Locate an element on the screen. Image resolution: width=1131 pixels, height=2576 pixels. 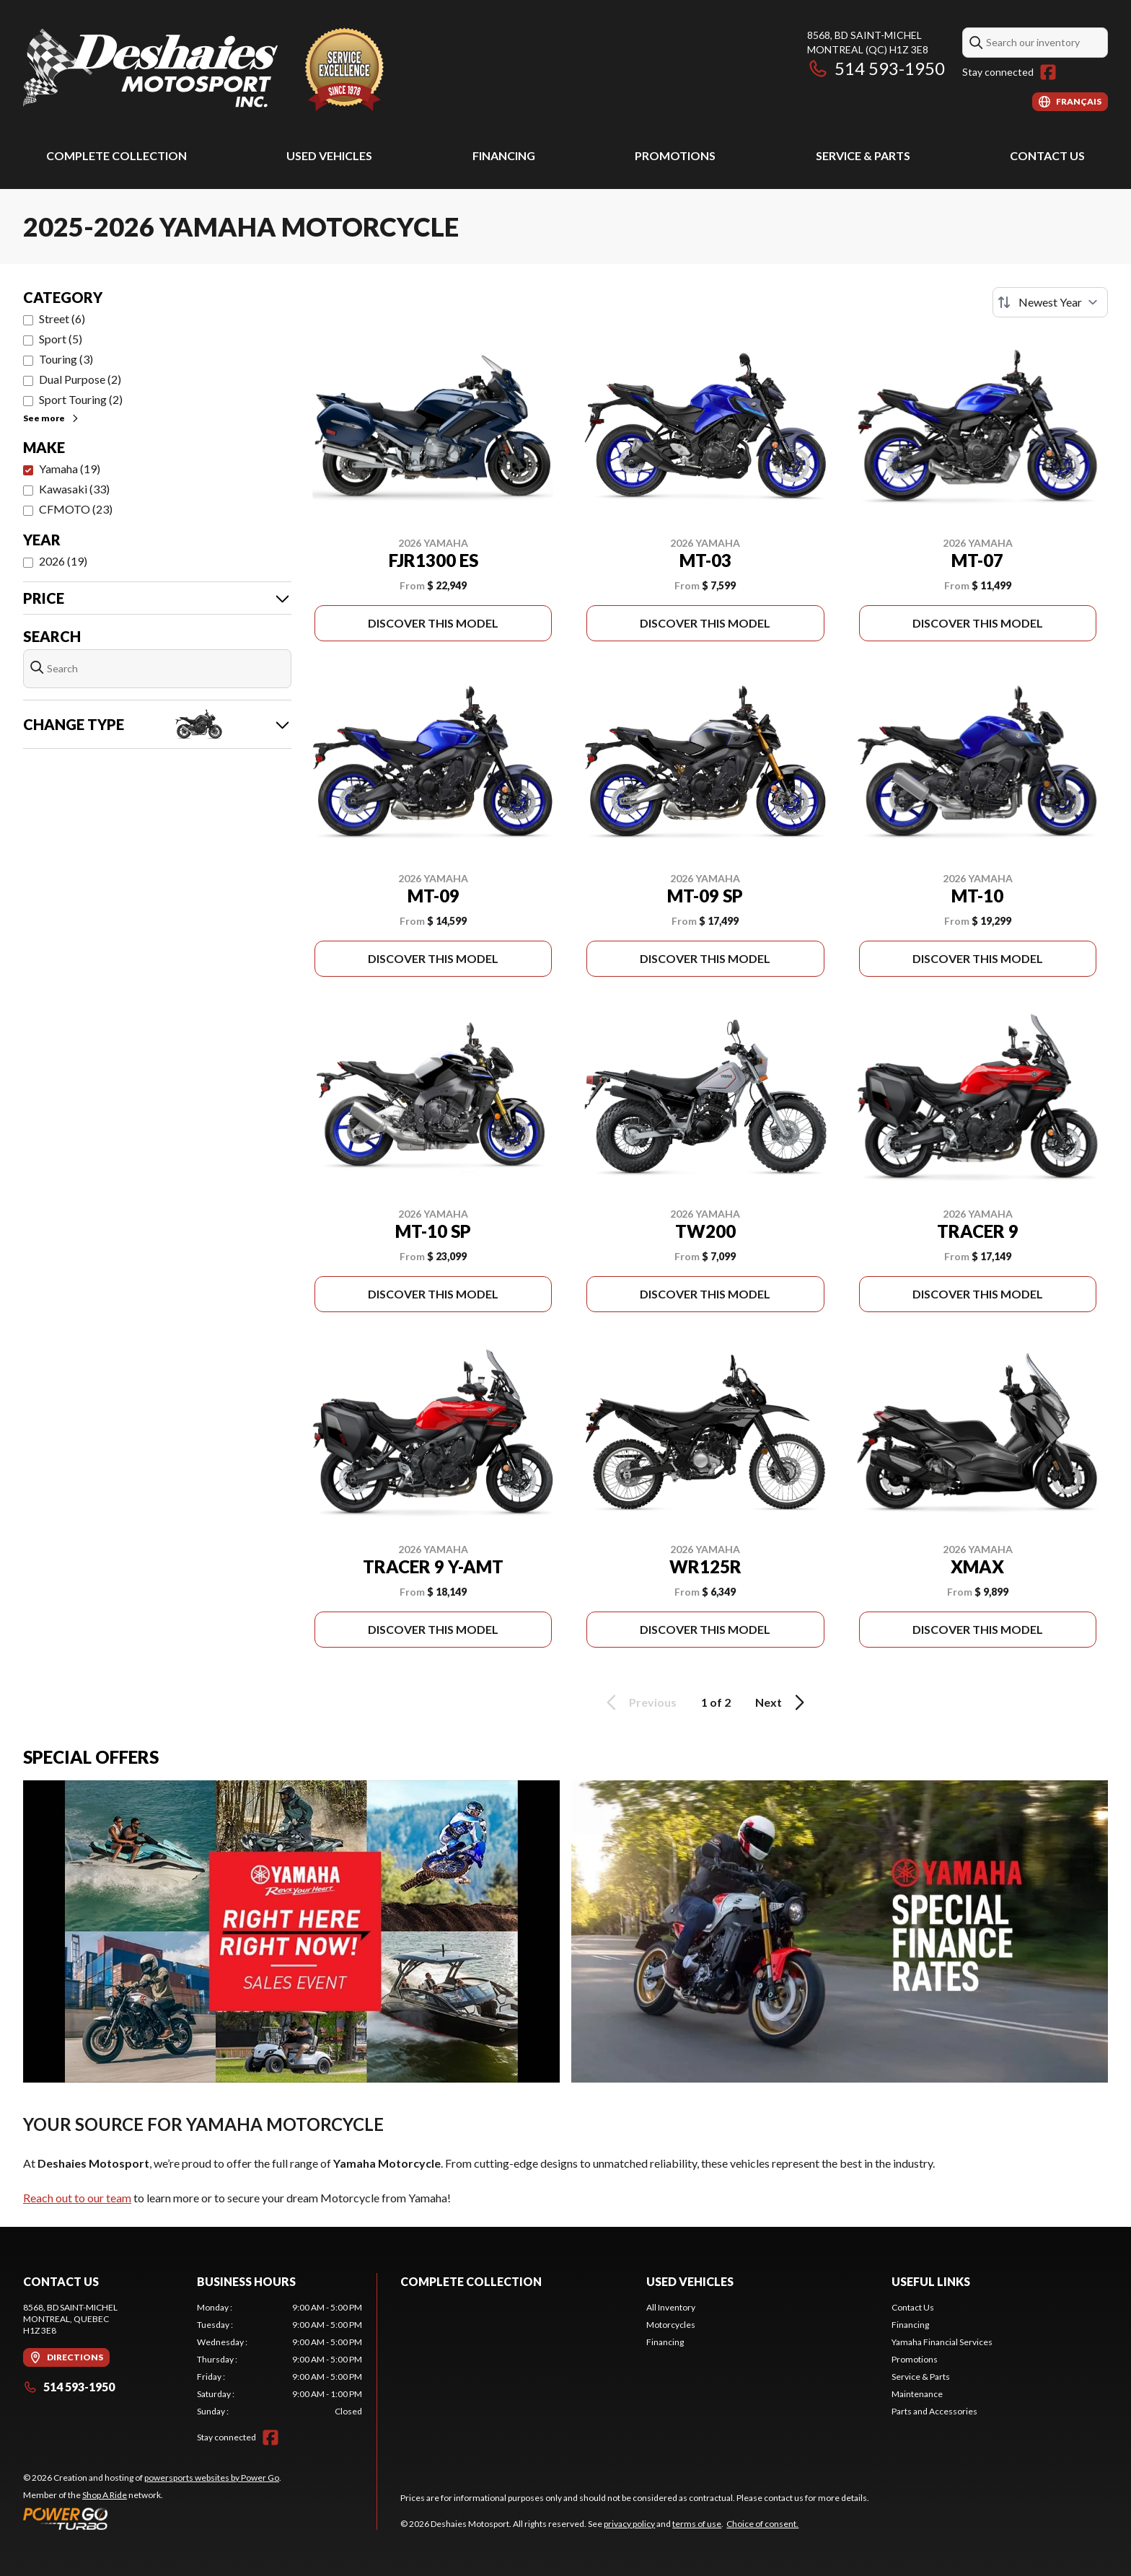
[Deshaies Motosport] is located at coordinates (203, 69).